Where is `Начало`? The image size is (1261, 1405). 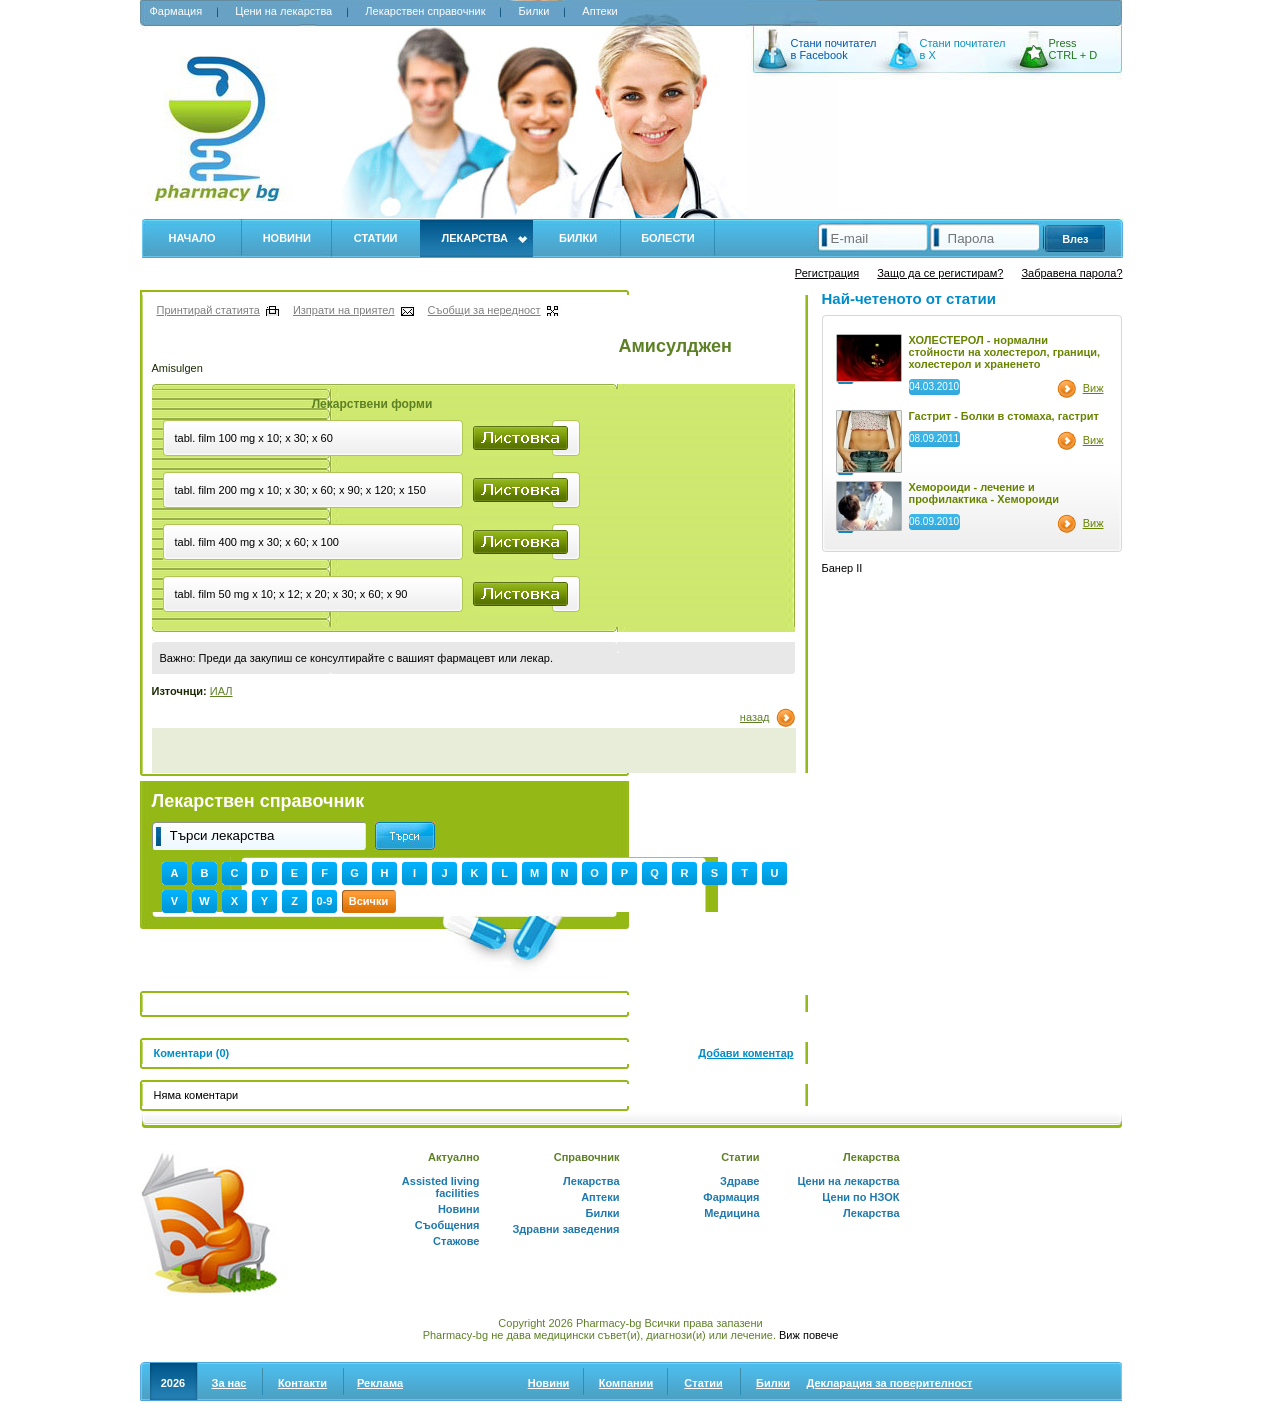
Начало is located at coordinates (192, 238).